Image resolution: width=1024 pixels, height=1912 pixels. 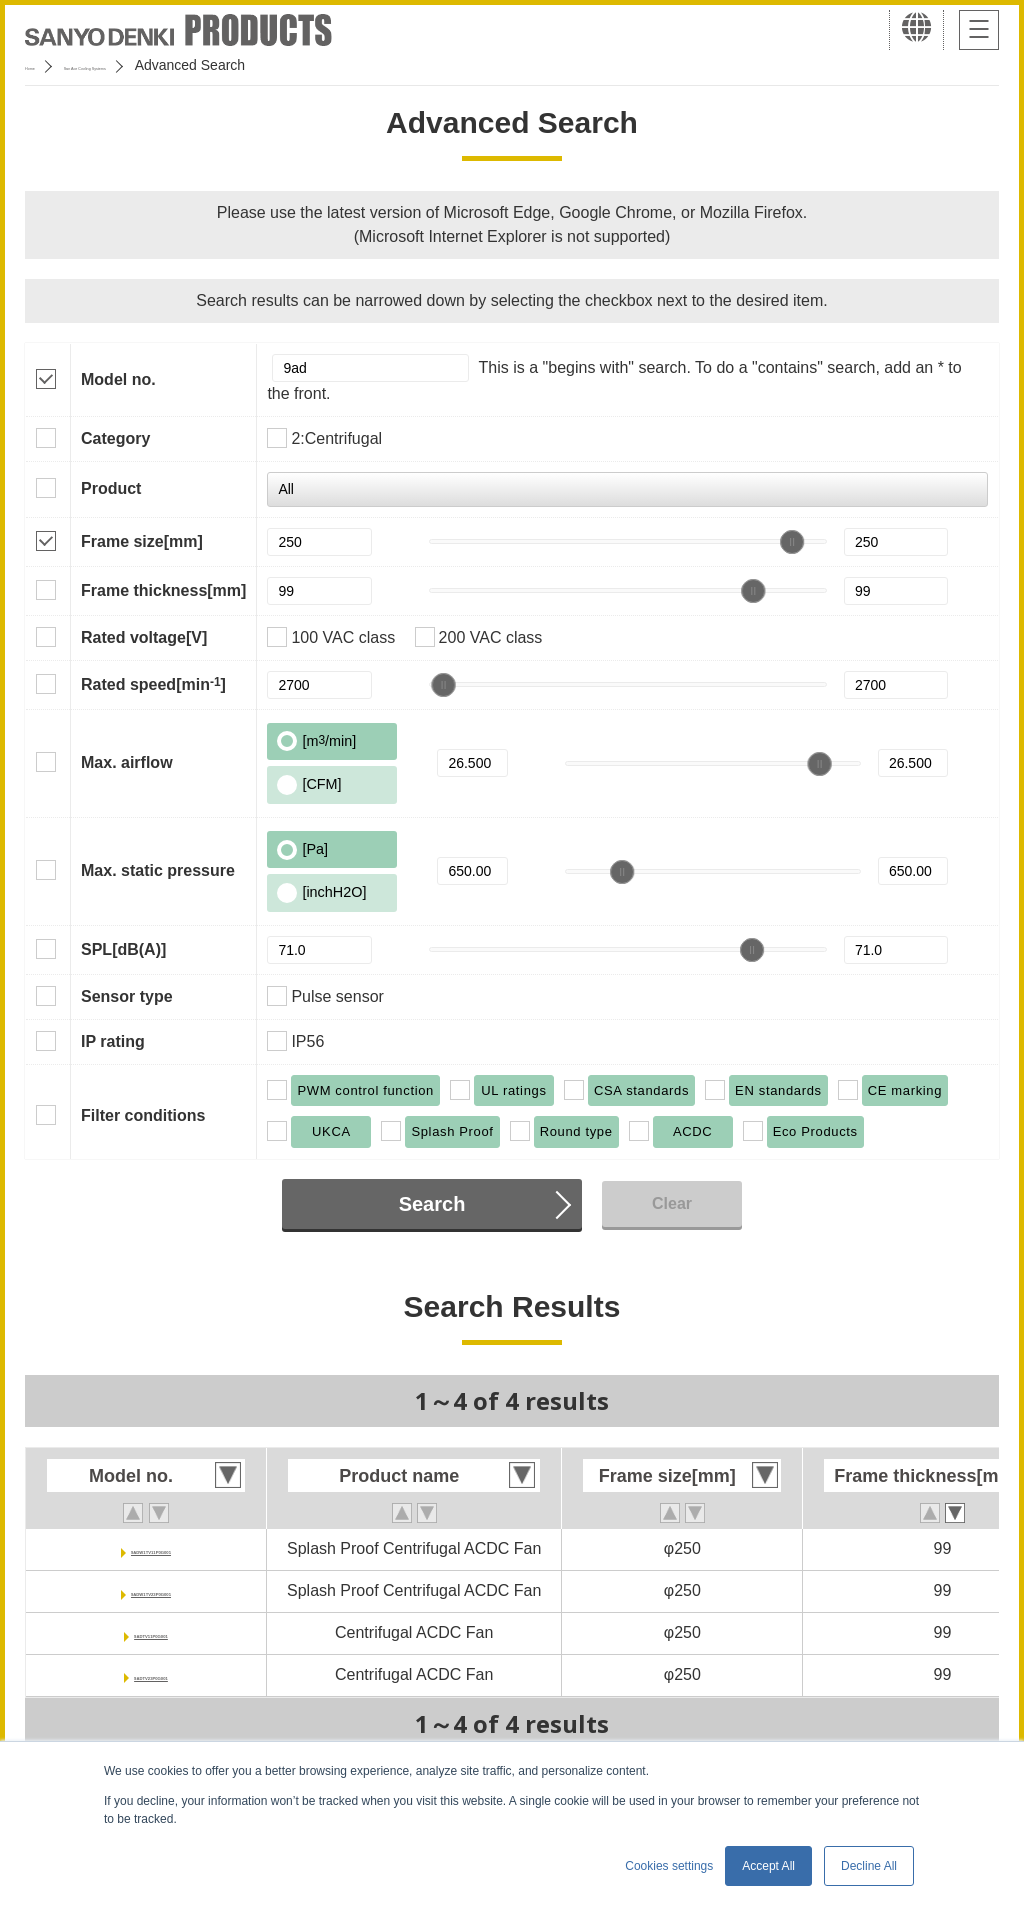 What do you see at coordinates (142, 541) in the screenshot?
I see `Frame size[mm]` at bounding box center [142, 541].